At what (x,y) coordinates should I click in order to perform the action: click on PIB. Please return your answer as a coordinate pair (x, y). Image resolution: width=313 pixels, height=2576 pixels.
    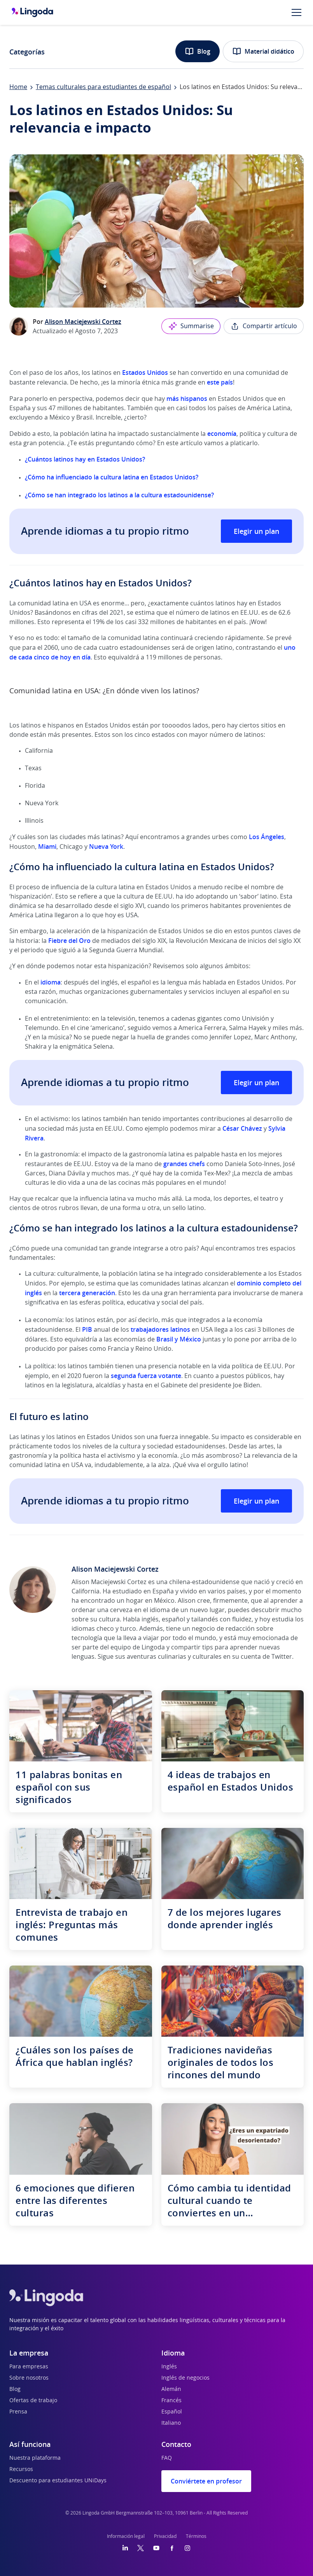
    Looking at the image, I should click on (87, 1329).